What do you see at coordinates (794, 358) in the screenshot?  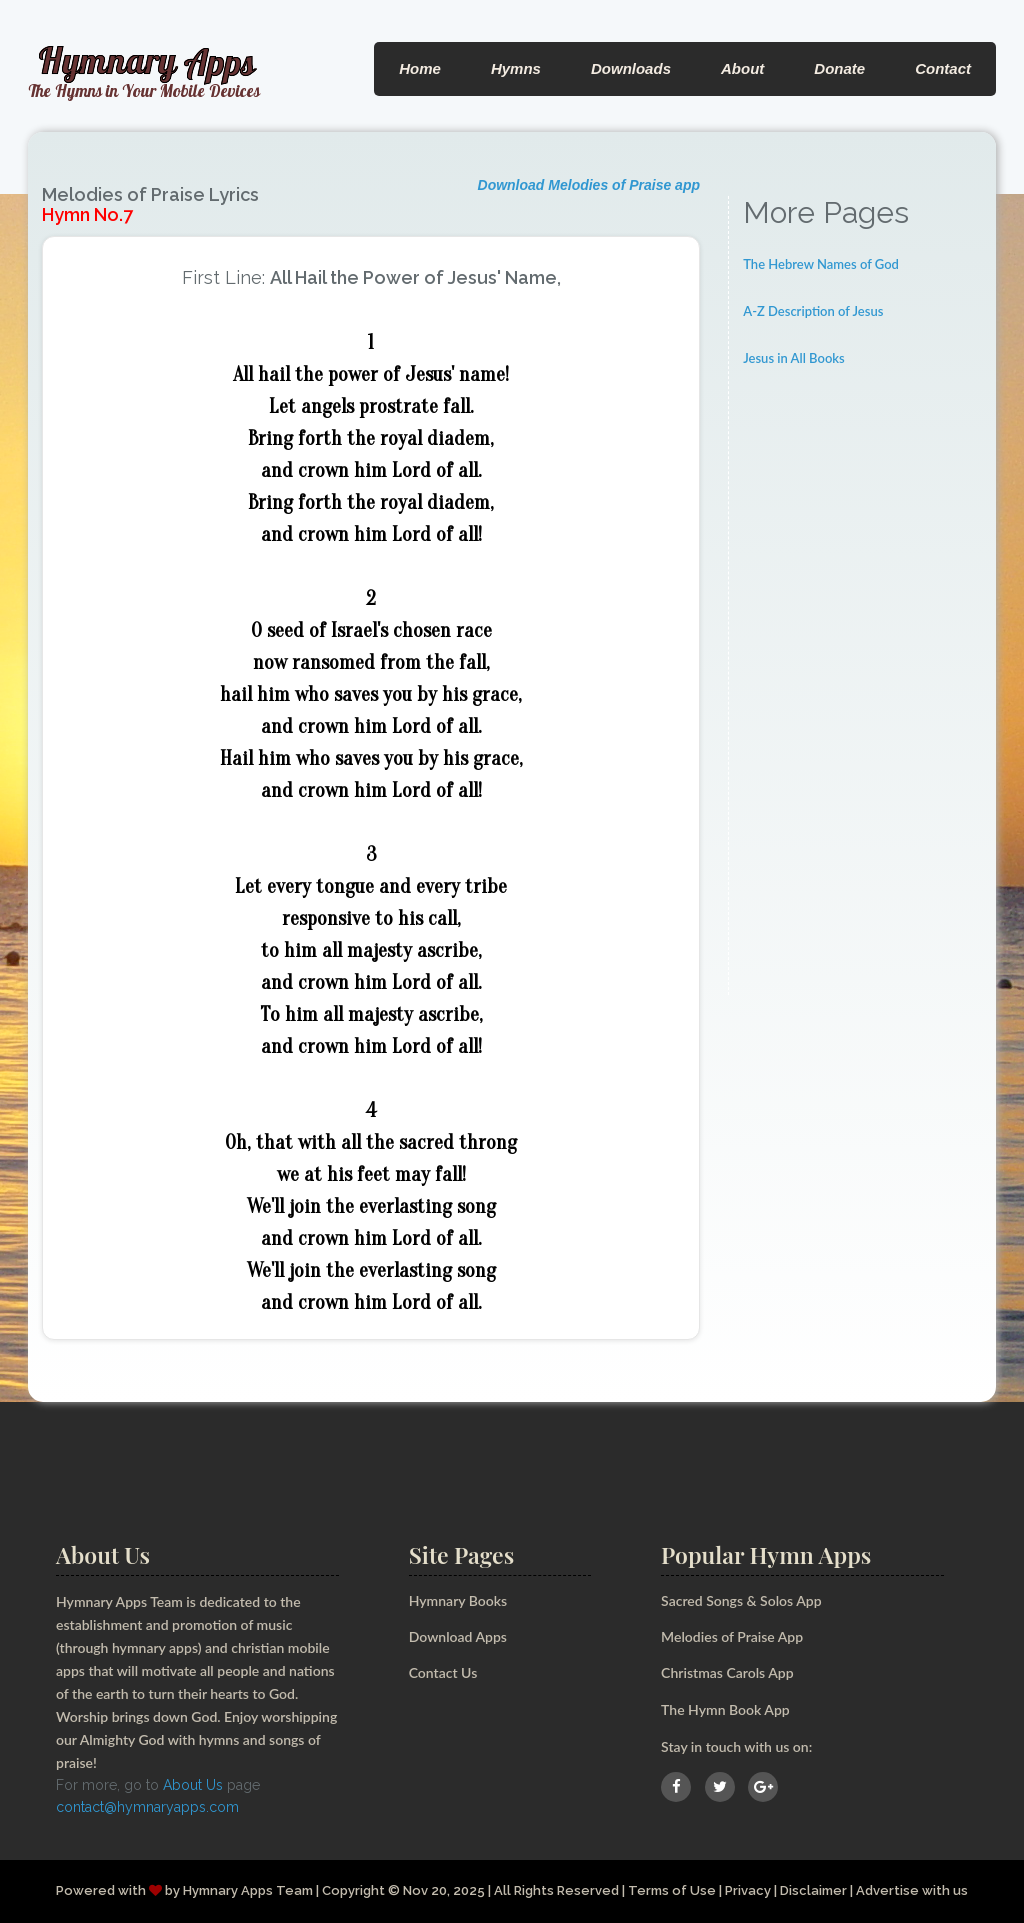 I see `Jesus in All Books` at bounding box center [794, 358].